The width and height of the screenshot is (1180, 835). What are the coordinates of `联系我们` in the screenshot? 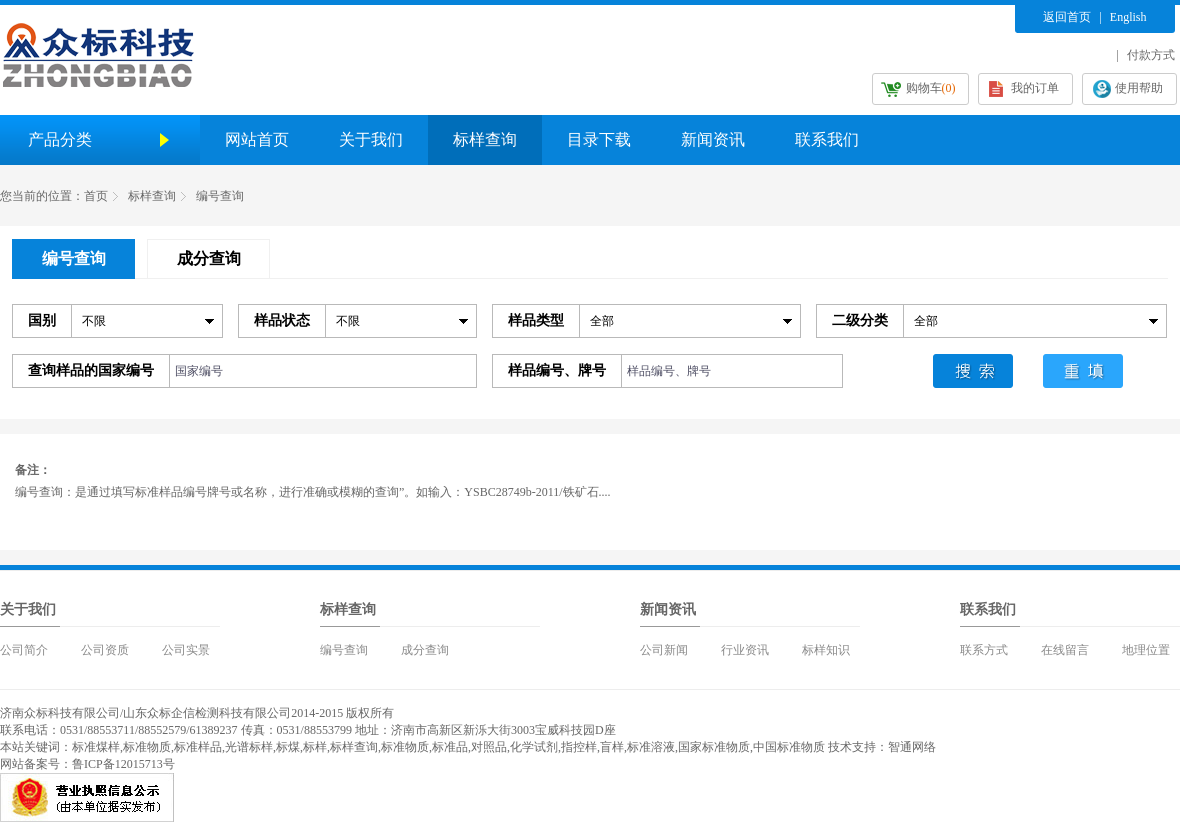 It's located at (827, 139).